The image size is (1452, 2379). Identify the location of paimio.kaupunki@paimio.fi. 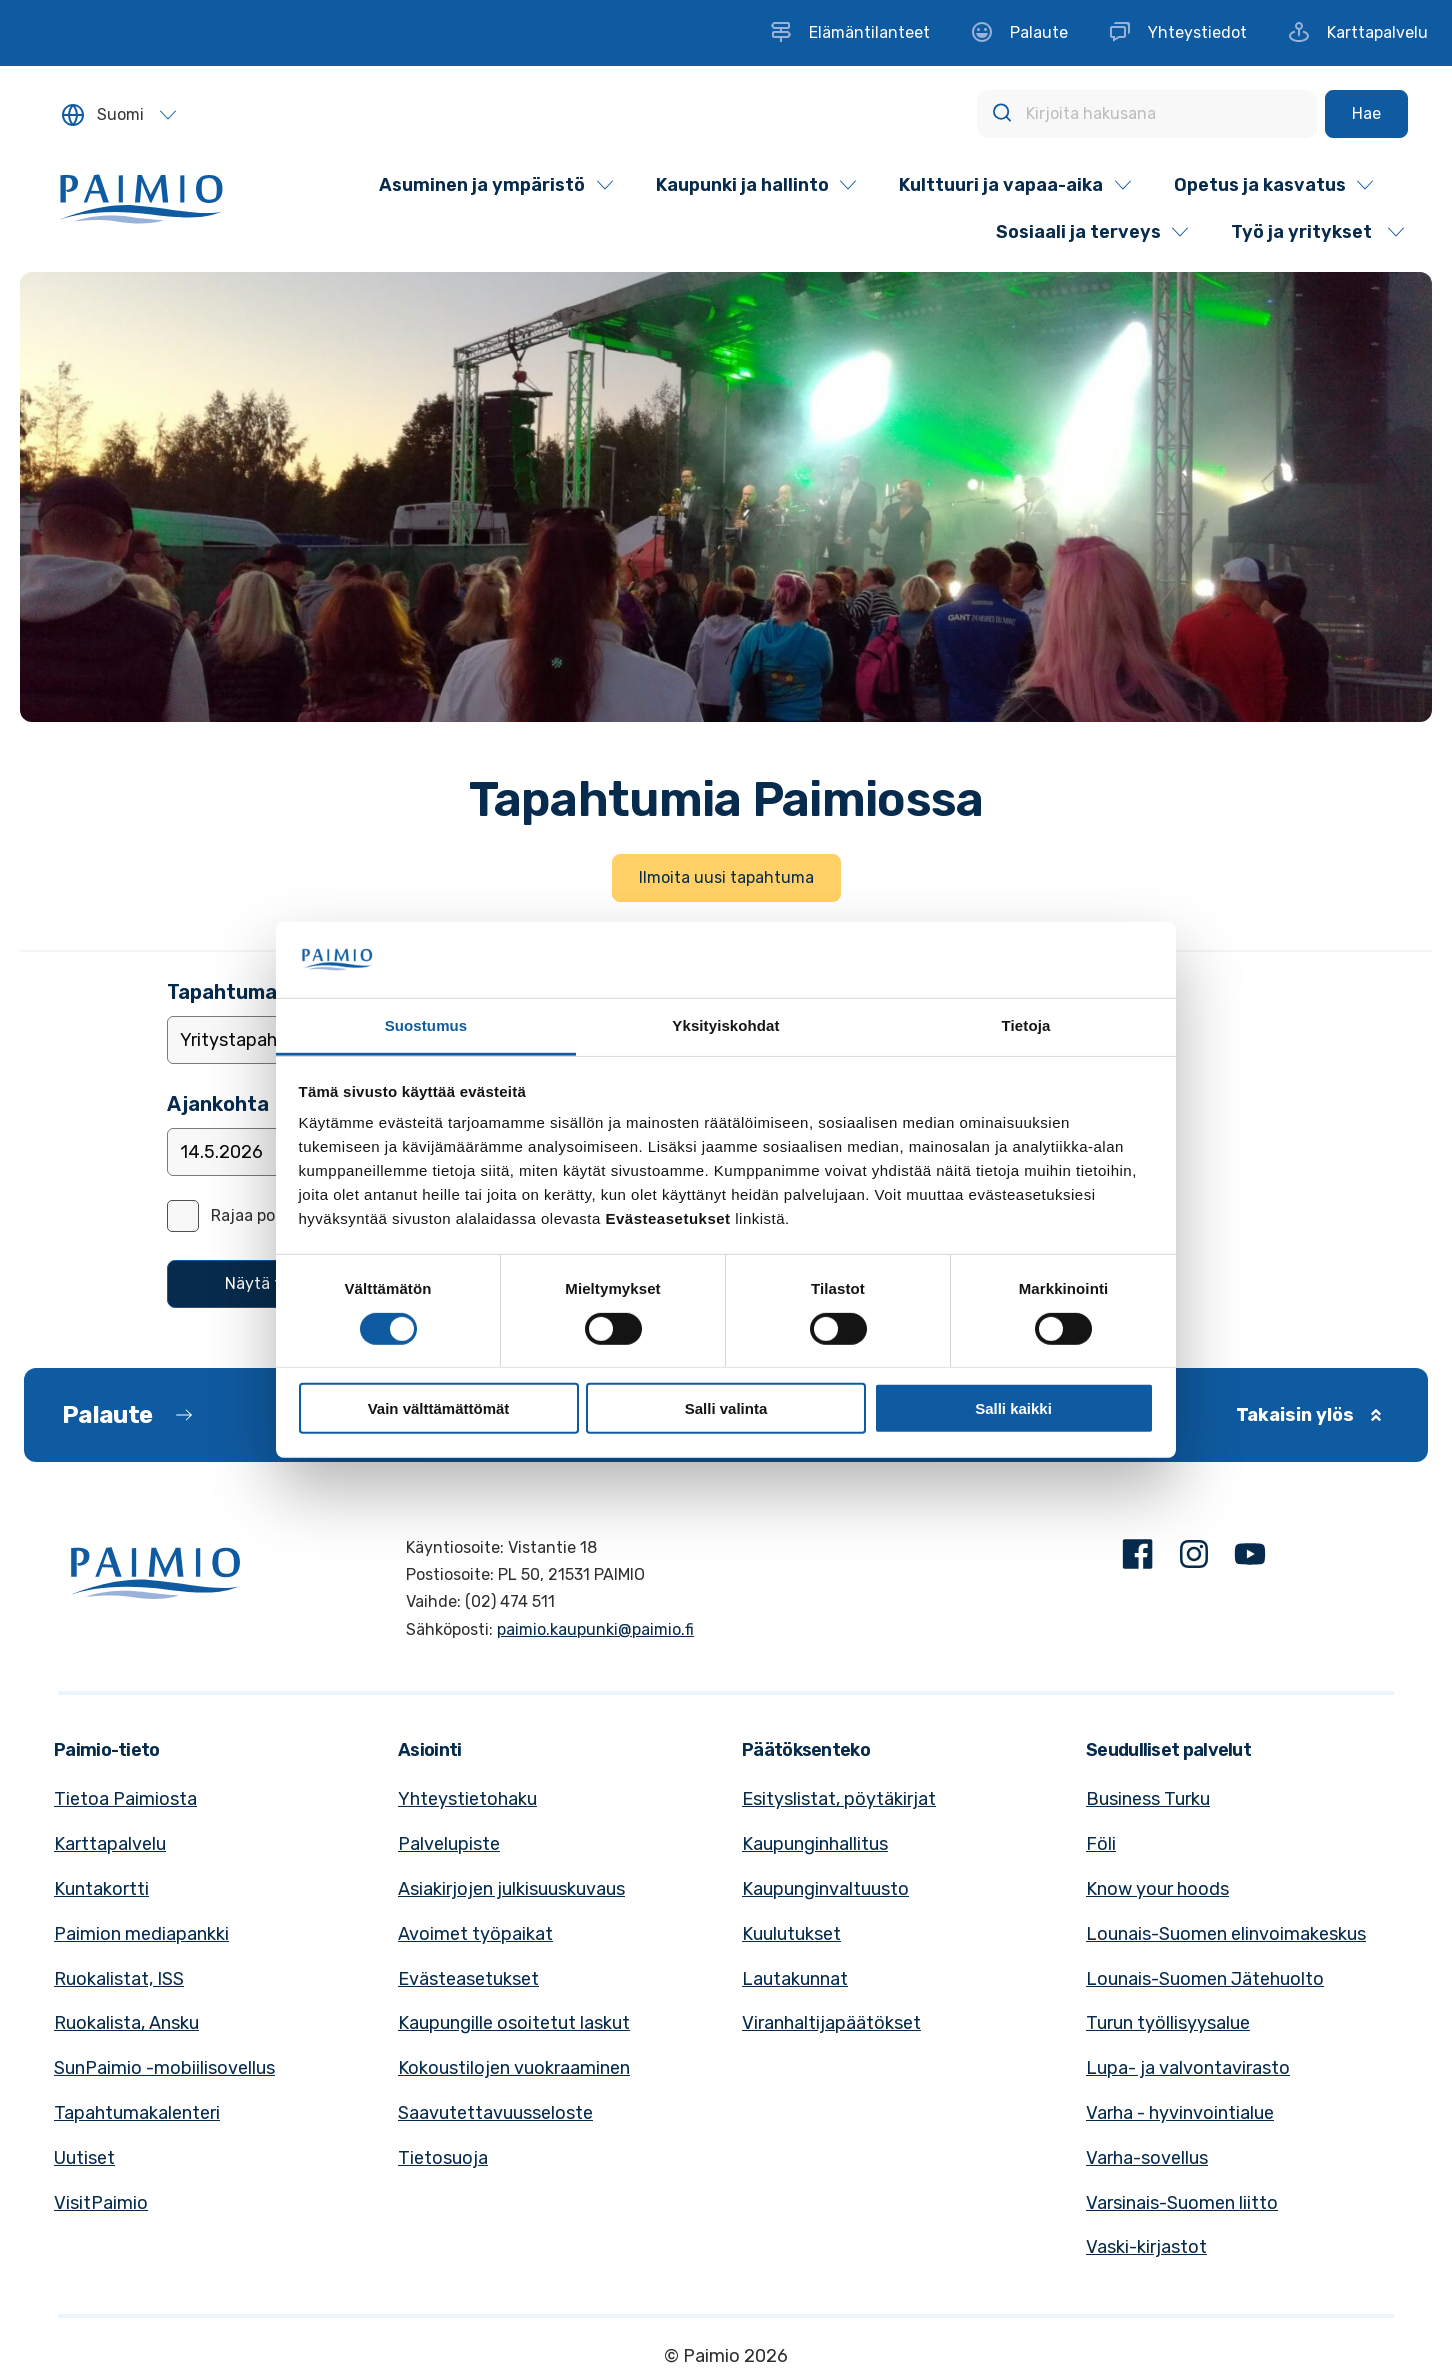
(595, 1629).